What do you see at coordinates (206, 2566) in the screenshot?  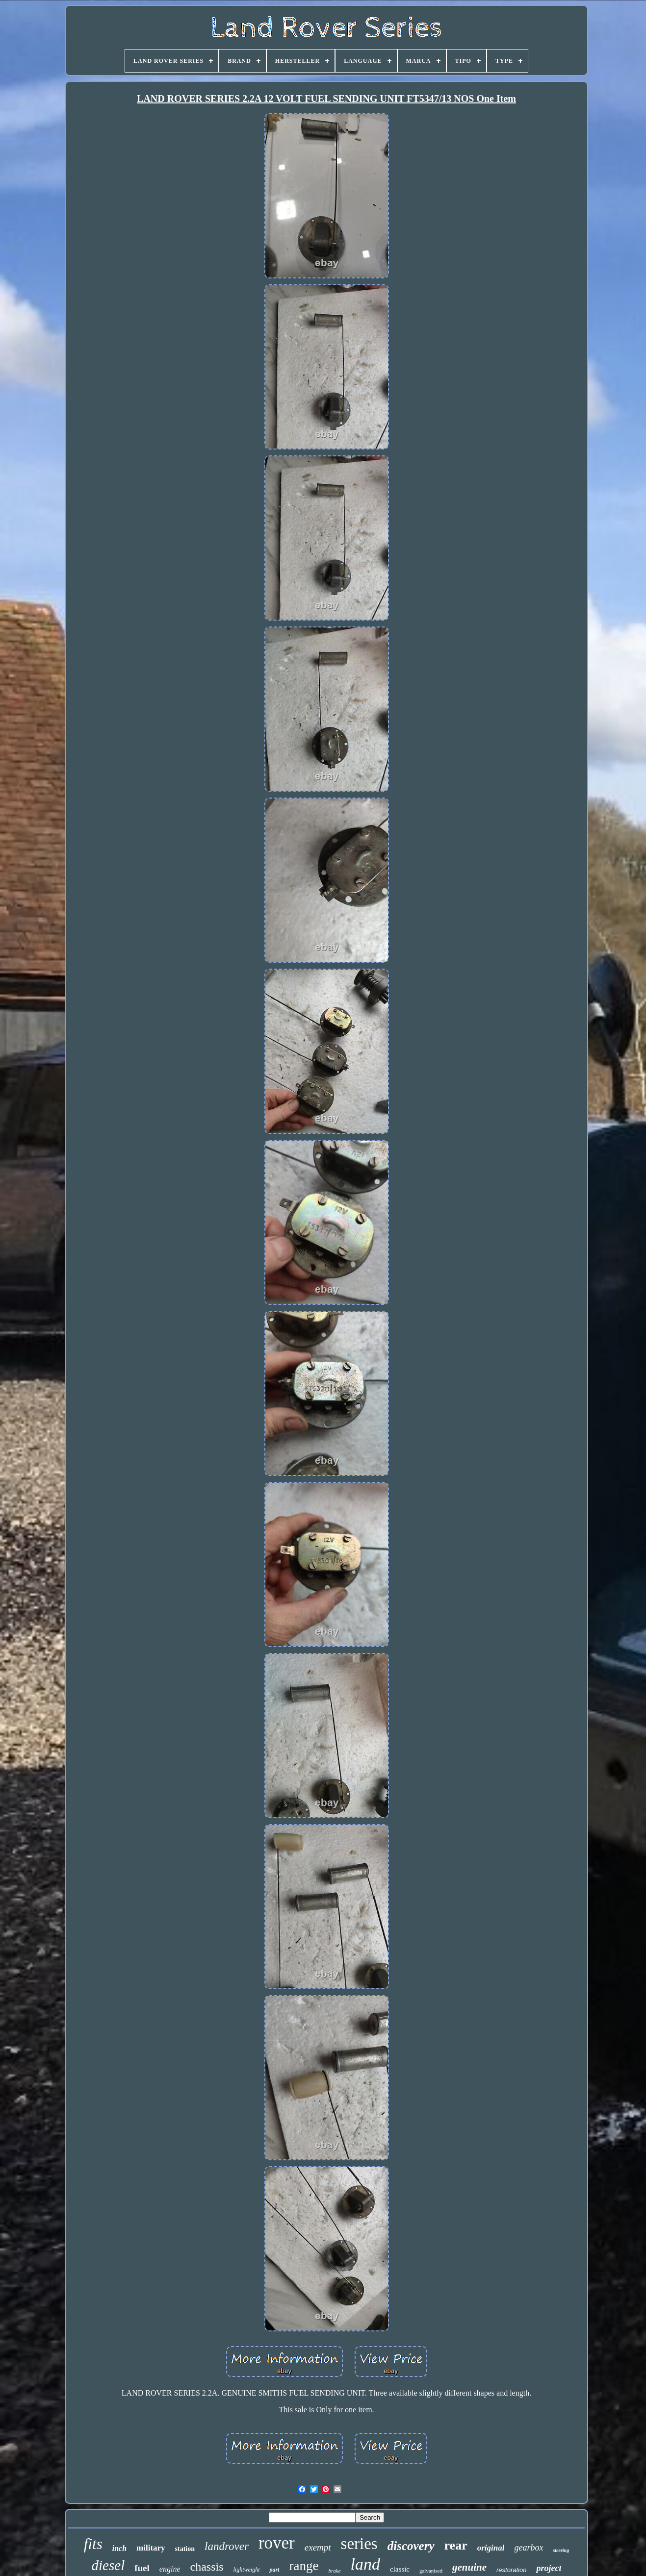 I see `chassis` at bounding box center [206, 2566].